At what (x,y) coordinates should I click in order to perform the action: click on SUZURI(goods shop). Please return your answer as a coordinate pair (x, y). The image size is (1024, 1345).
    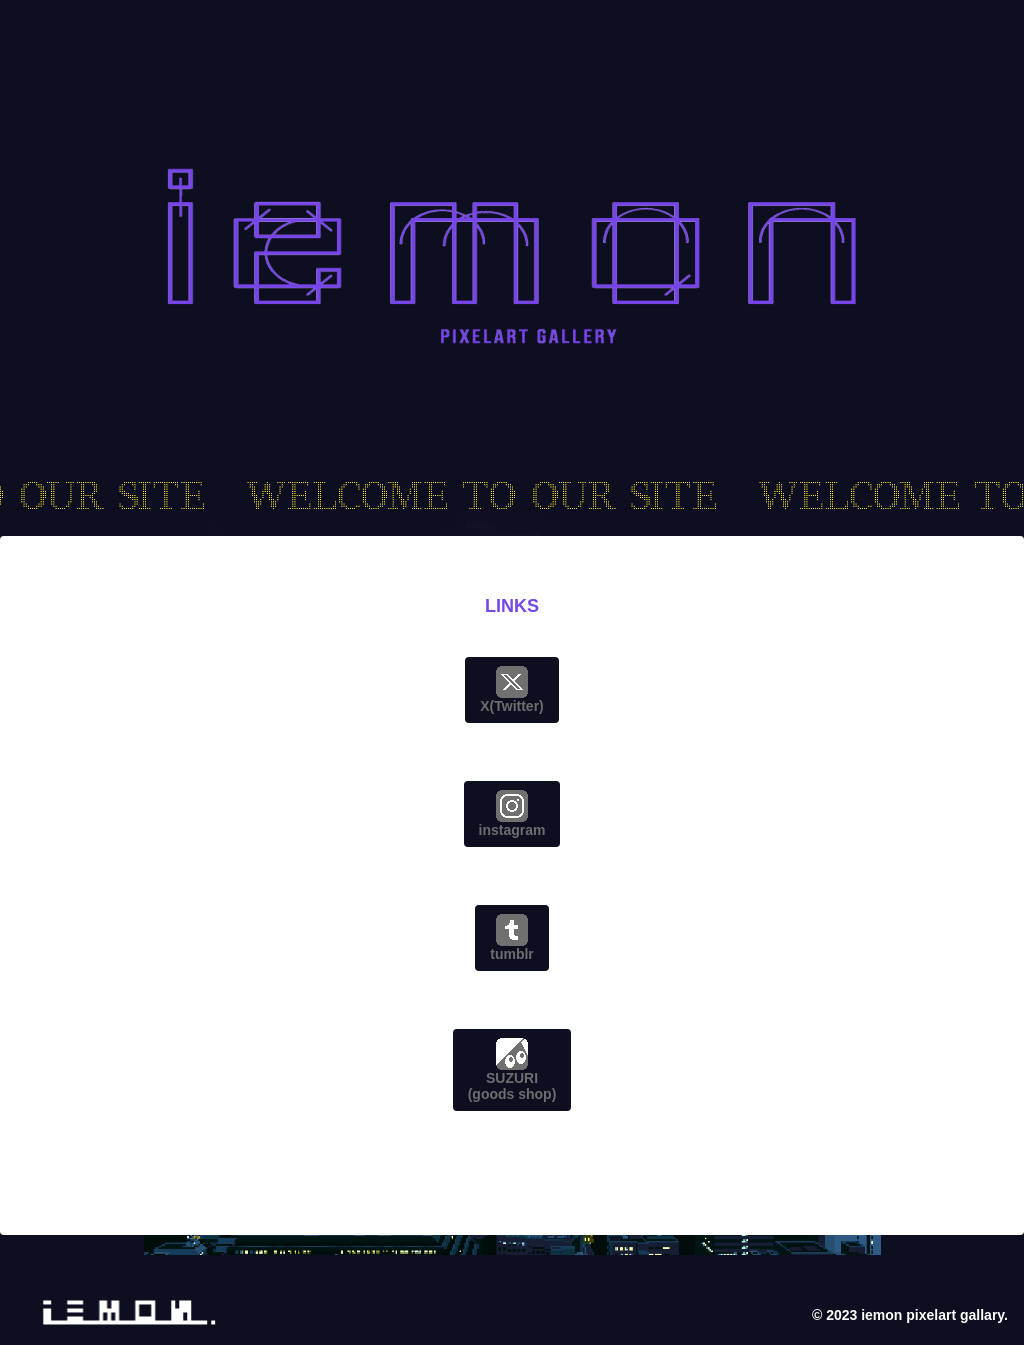
    Looking at the image, I should click on (512, 1070).